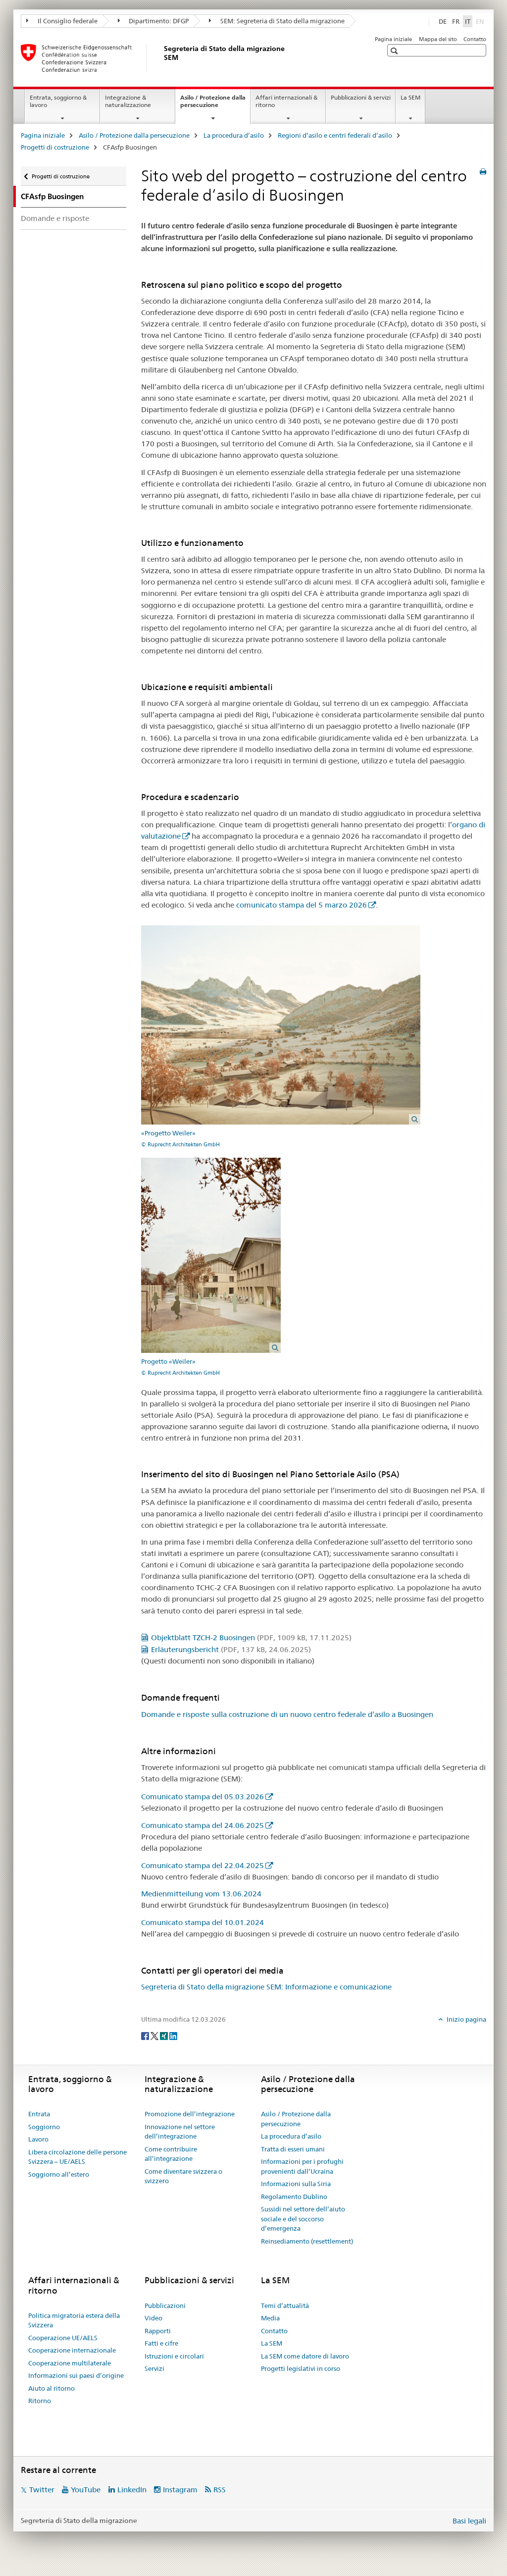 Image resolution: width=507 pixels, height=2576 pixels. What do you see at coordinates (180, 2132) in the screenshot?
I see `Innovazione nel settore dell’integrazione` at bounding box center [180, 2132].